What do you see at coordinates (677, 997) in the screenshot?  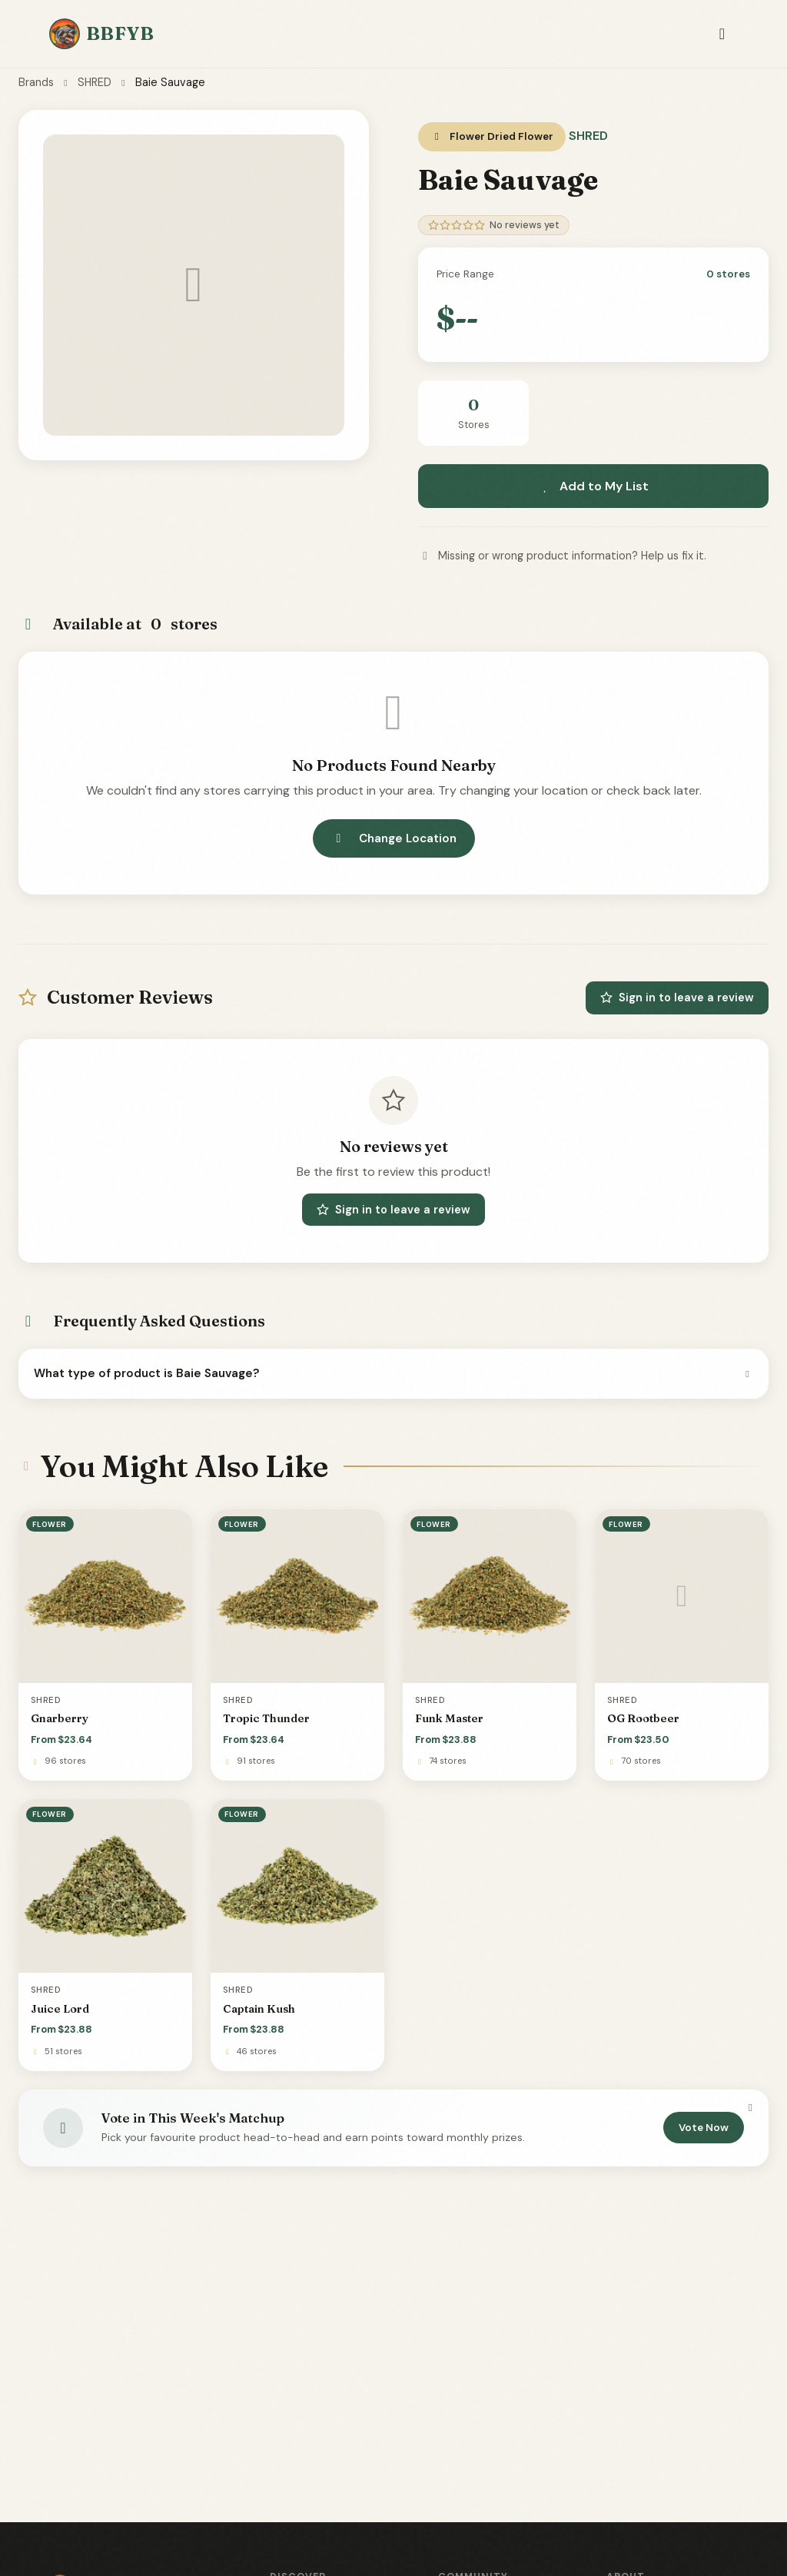 I see `Sign in to leave a review` at bounding box center [677, 997].